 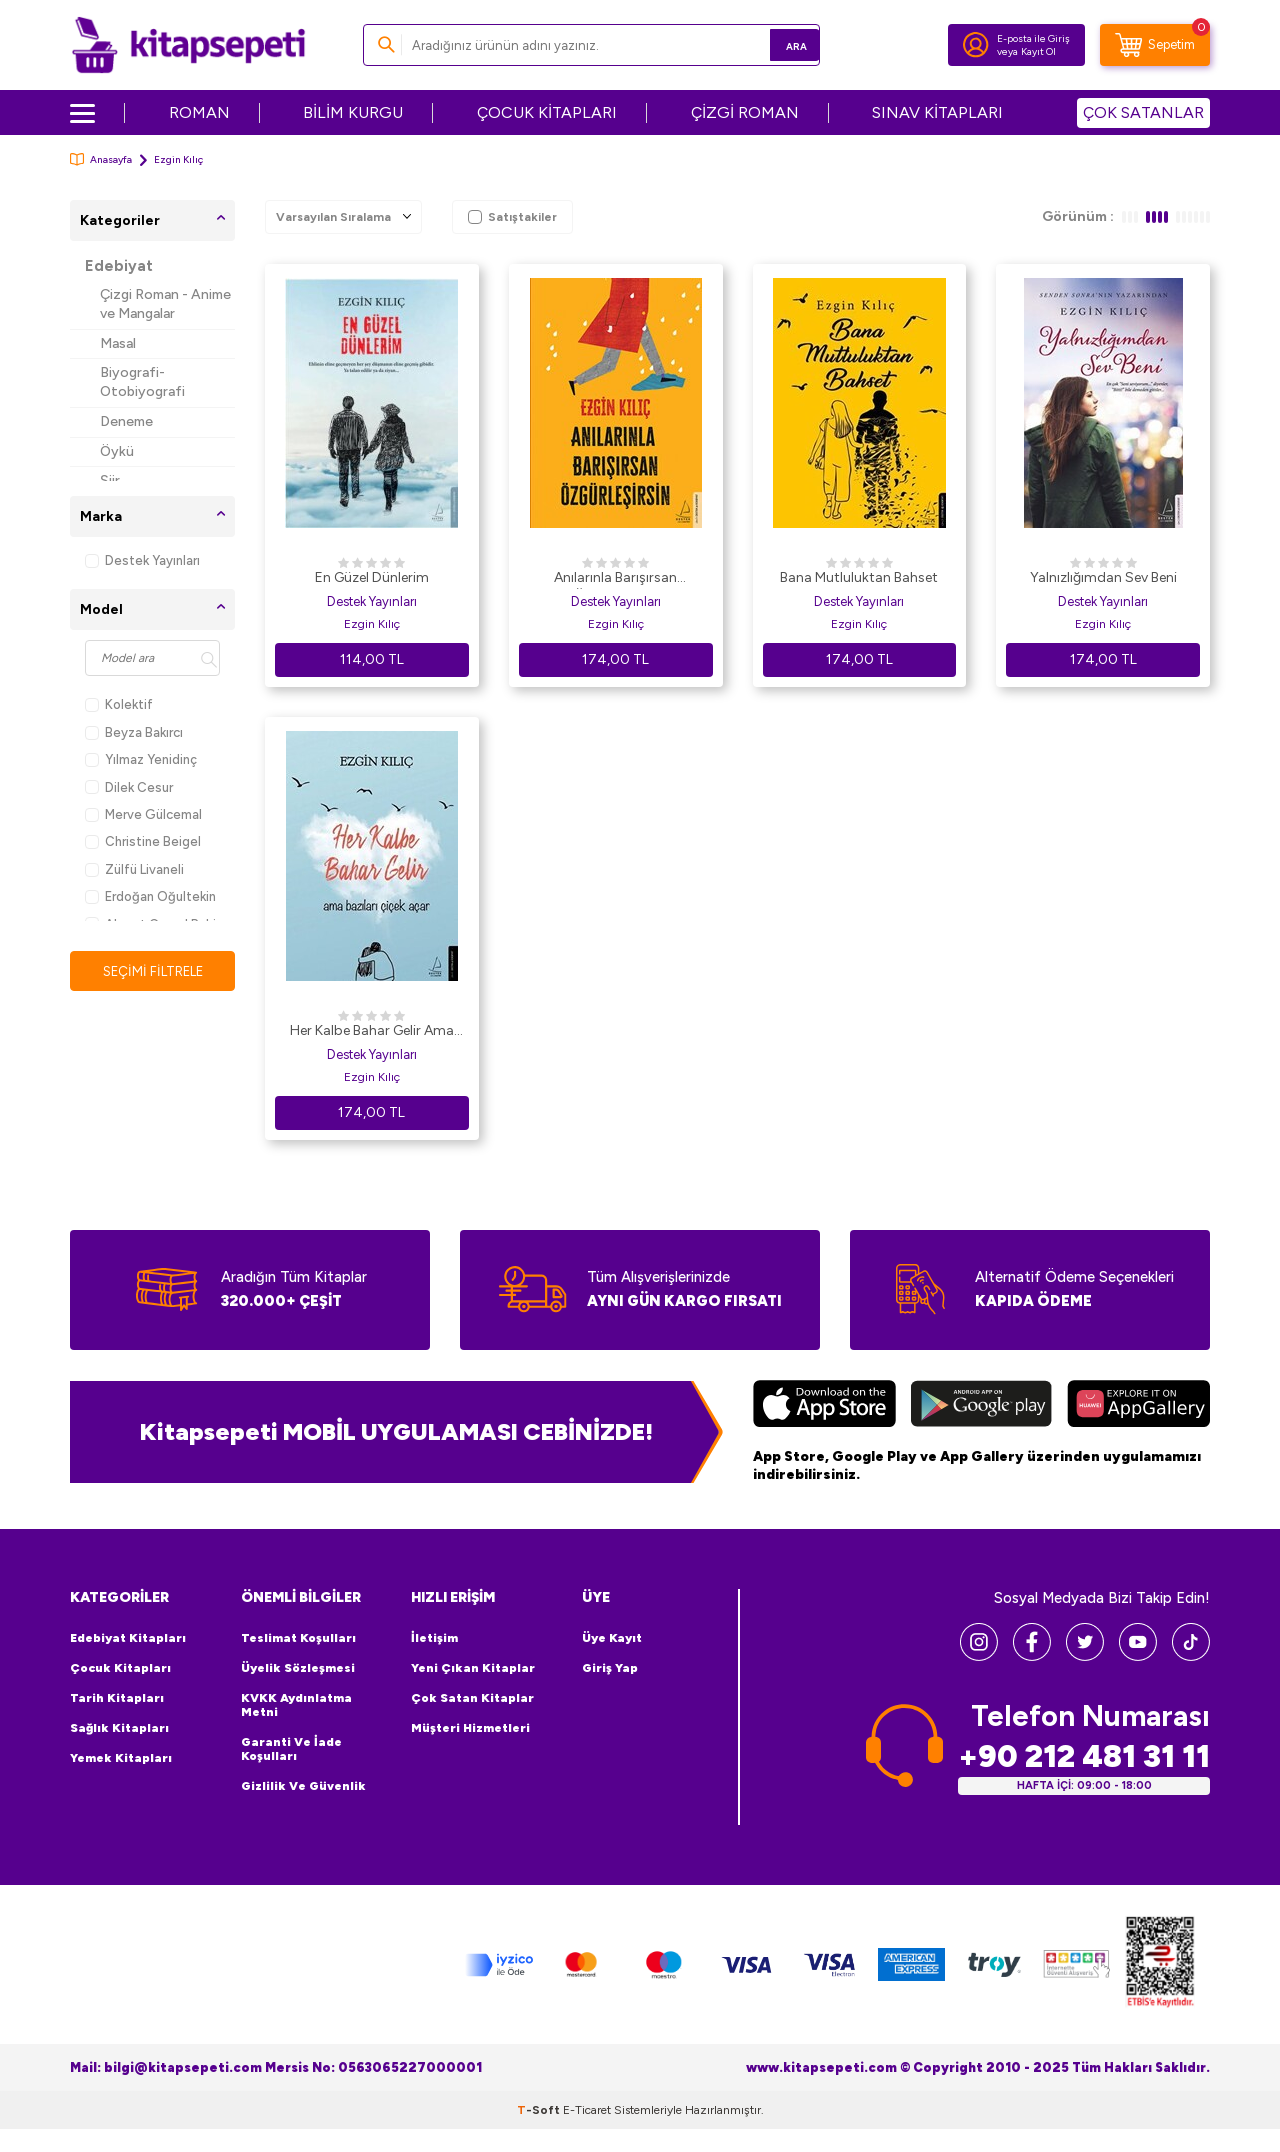 I want to click on +90 212 481 31 11, so click(x=1084, y=1756).